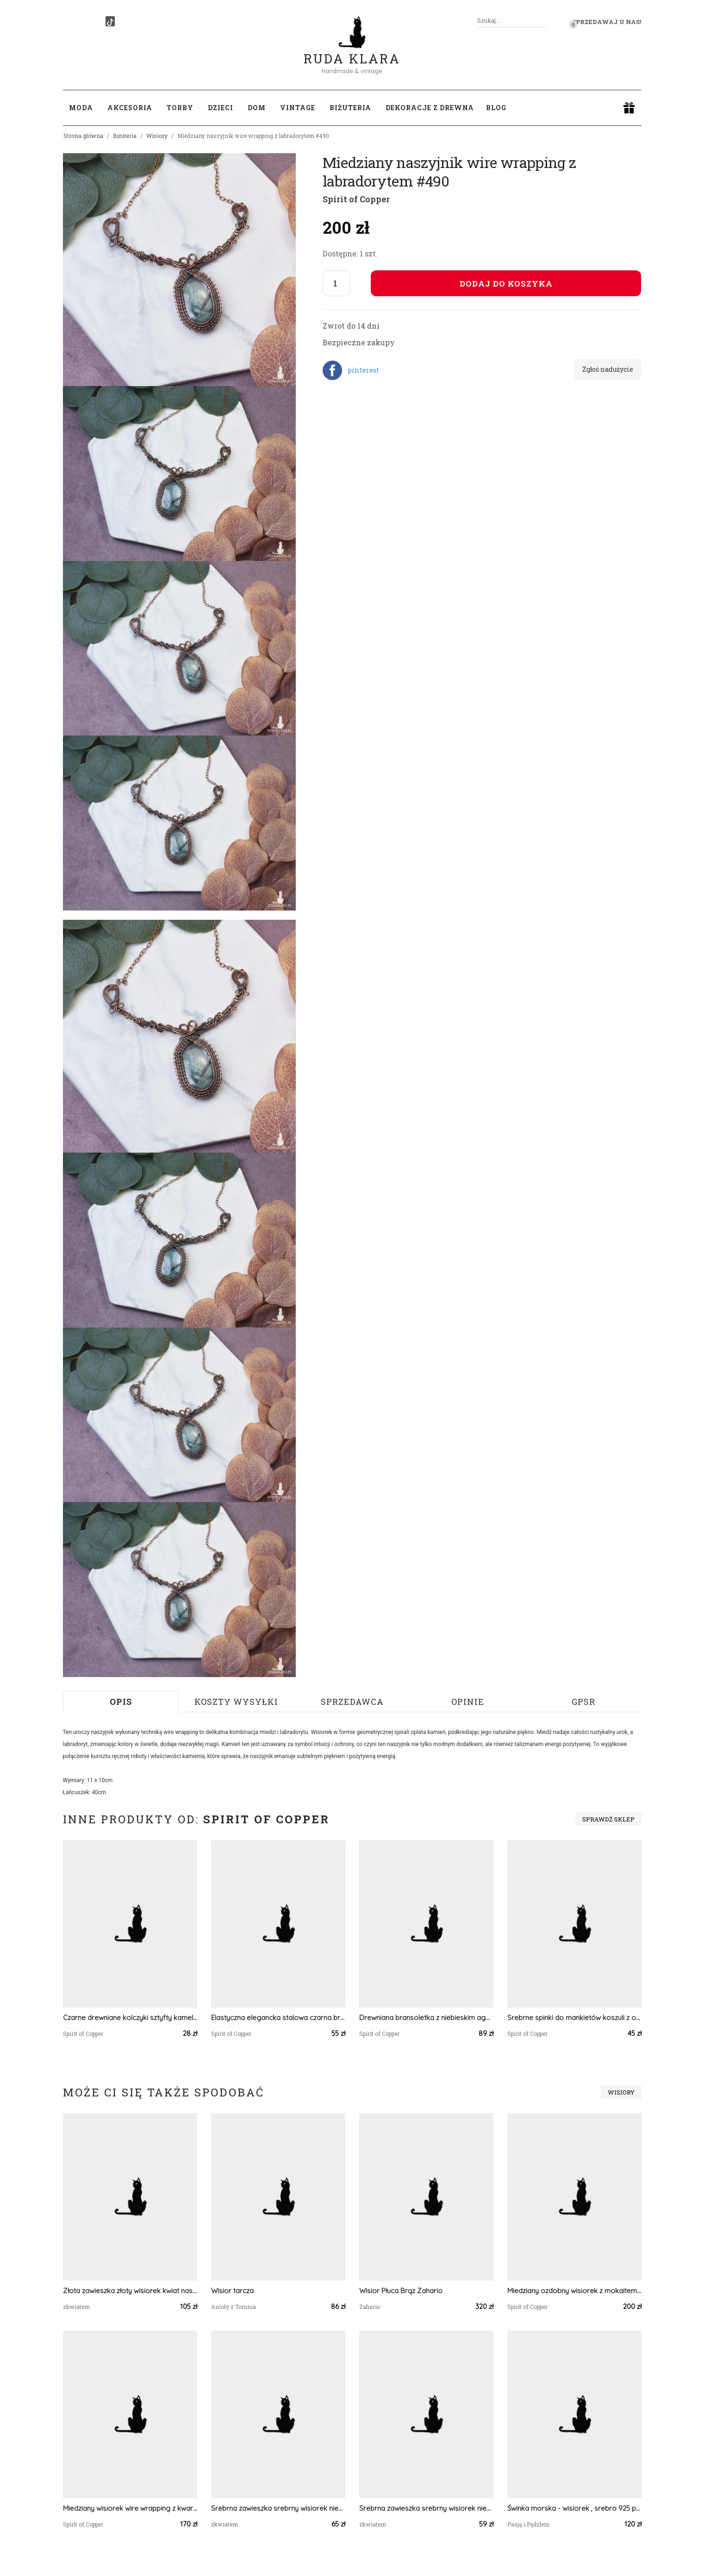  I want to click on Zgłoś nadużycie, so click(607, 369).